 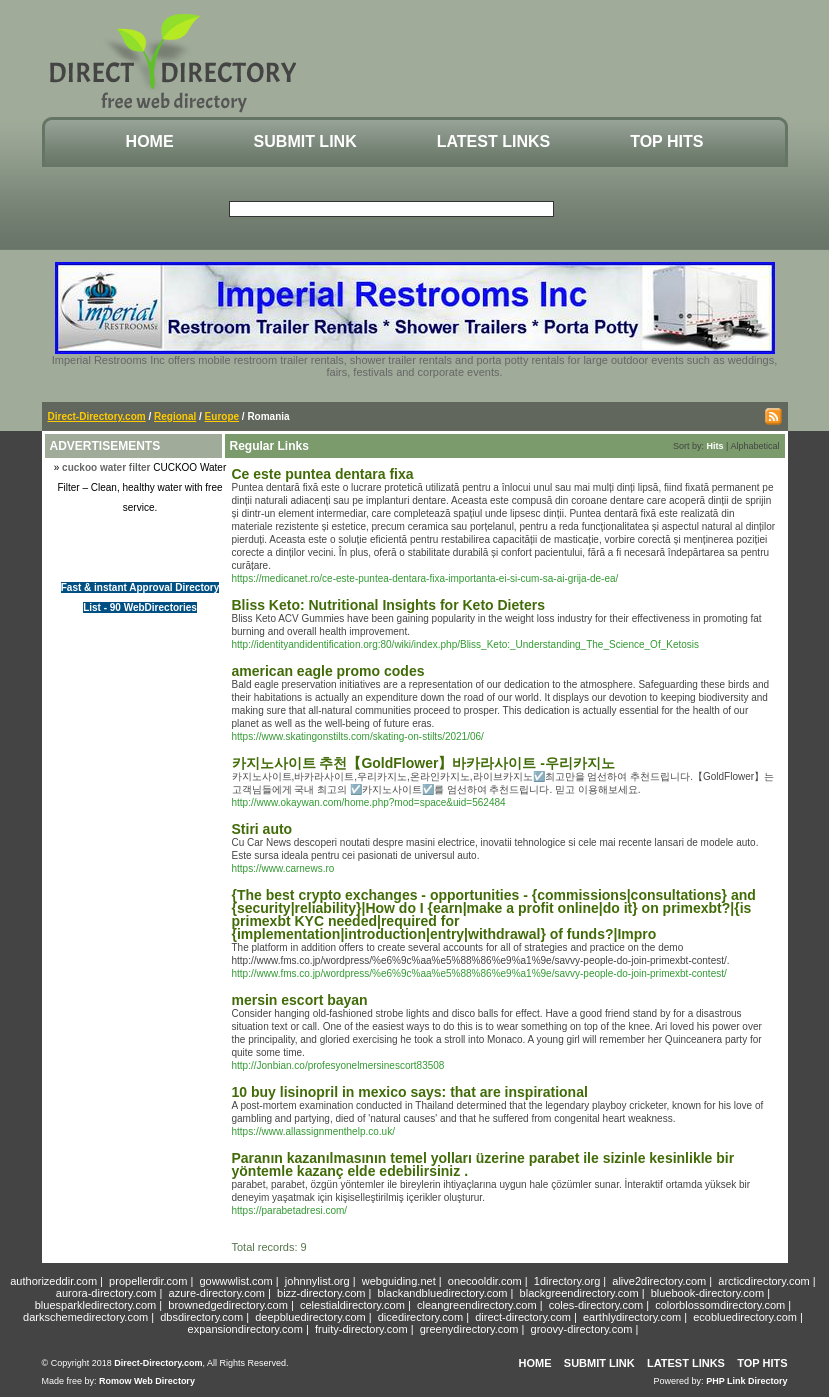 I want to click on PHP Link Directory, so click(x=746, y=1381).